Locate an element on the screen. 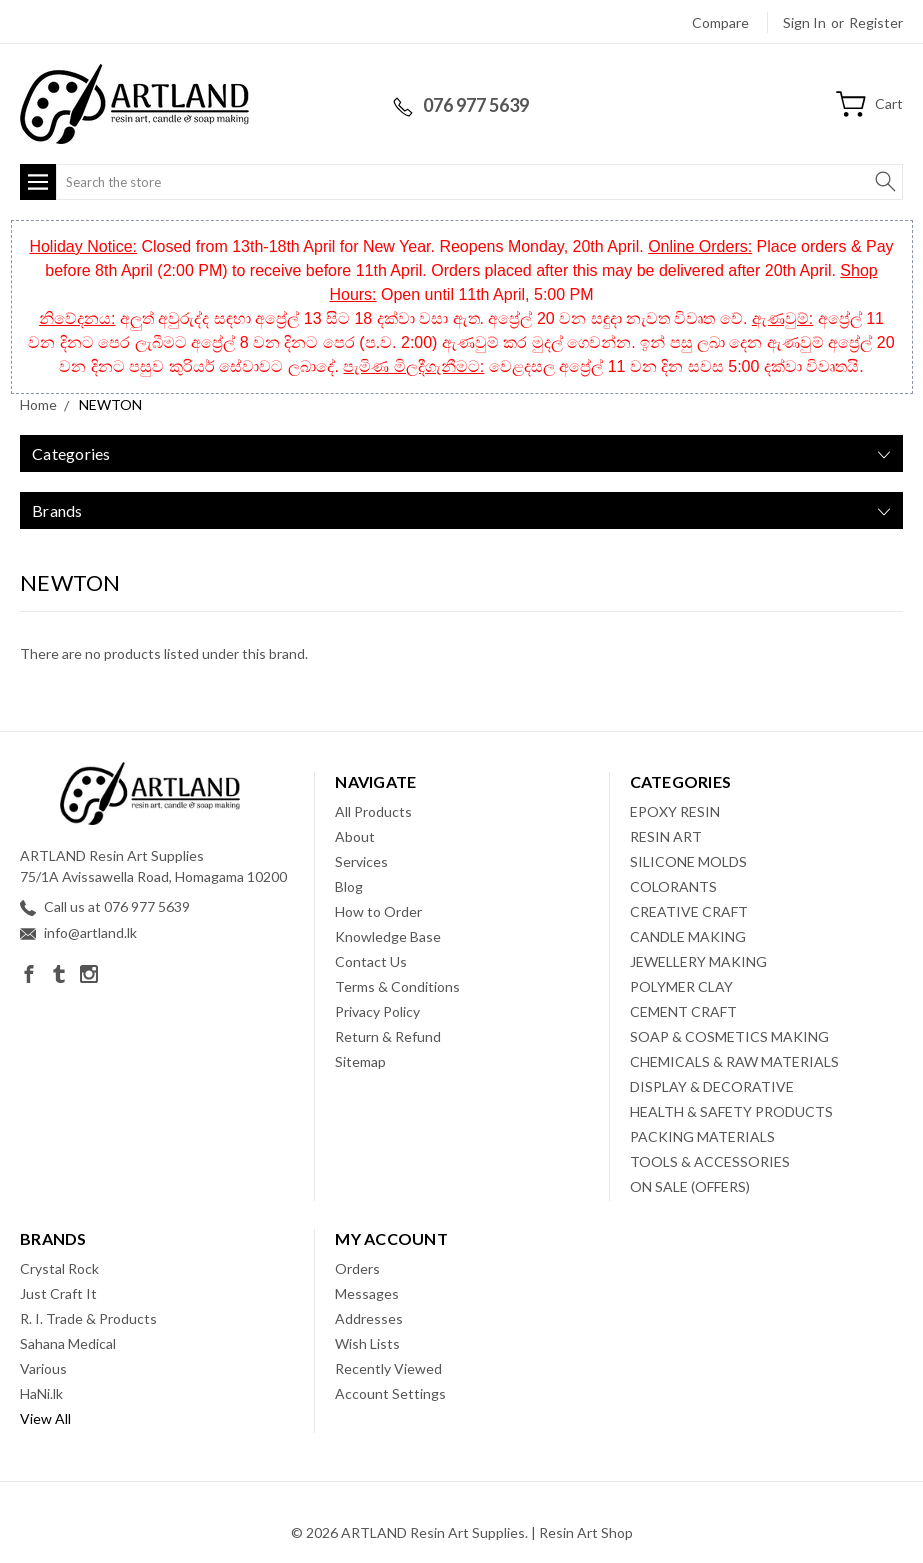 The width and height of the screenshot is (923, 1563). Messages is located at coordinates (367, 1293).